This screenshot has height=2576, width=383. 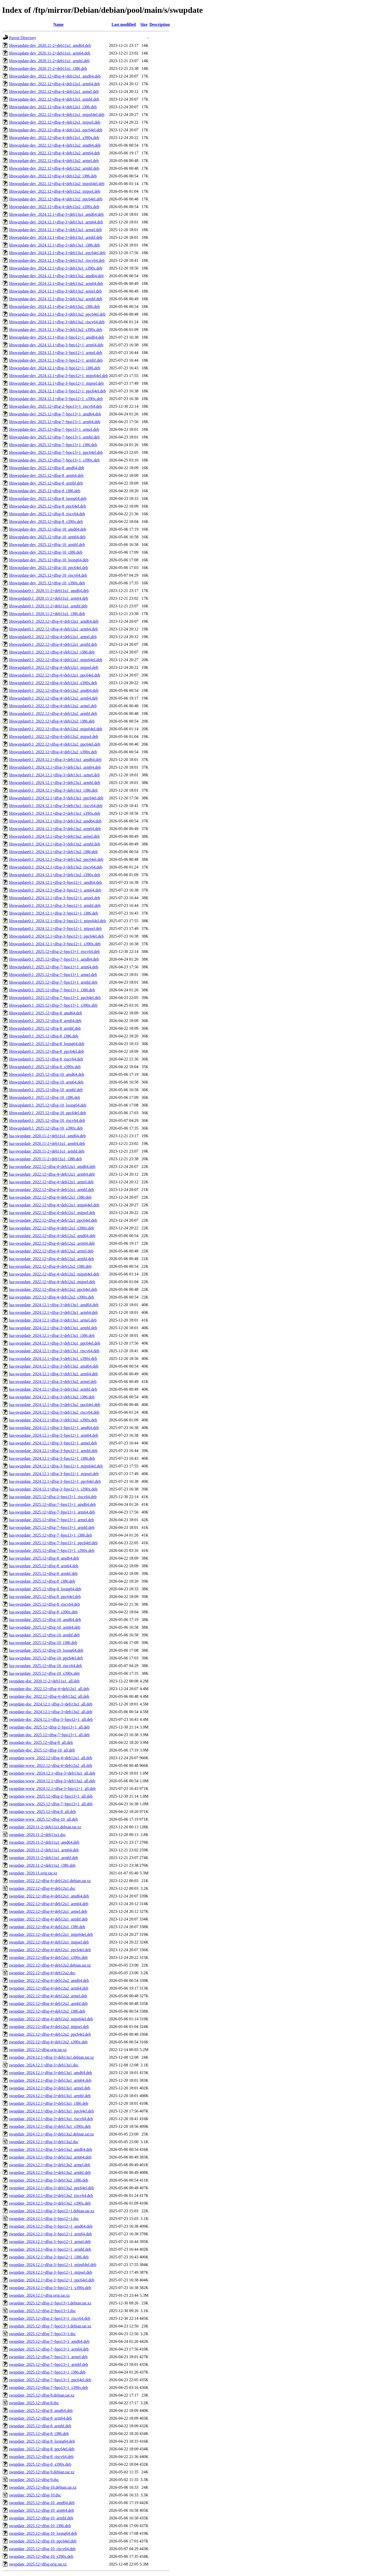 I want to click on swupdate_2022.12+dfsg-4+deb12u2.dsc, so click(x=42, y=1973).